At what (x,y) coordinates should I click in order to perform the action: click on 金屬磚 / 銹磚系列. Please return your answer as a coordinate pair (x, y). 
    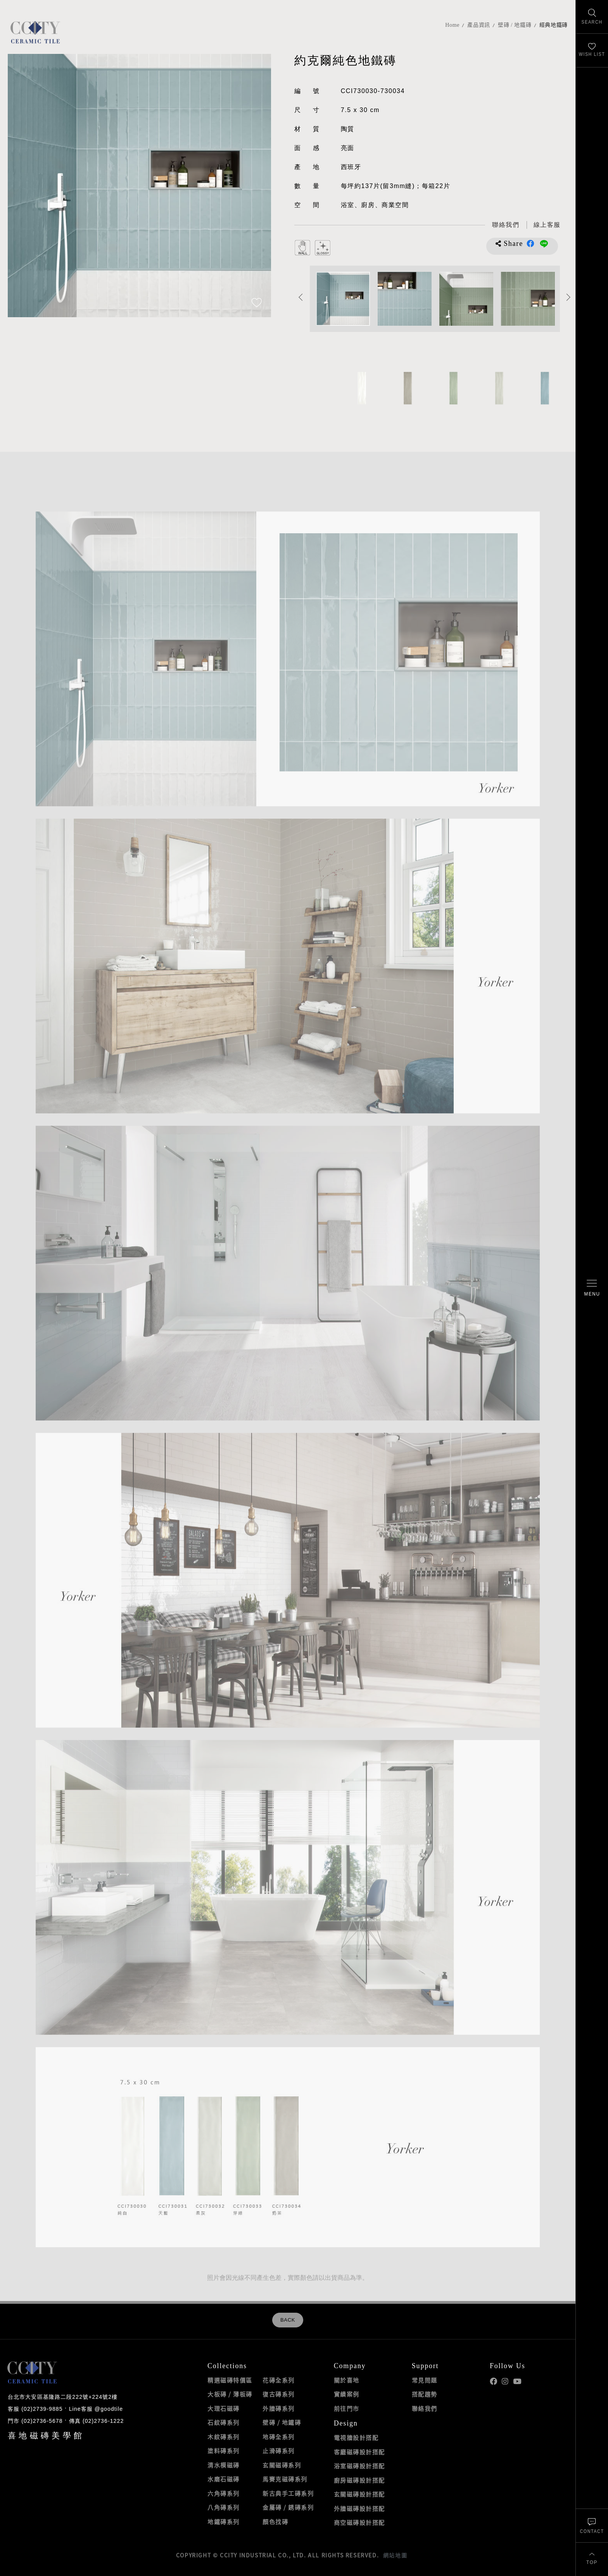
    Looking at the image, I should click on (288, 2507).